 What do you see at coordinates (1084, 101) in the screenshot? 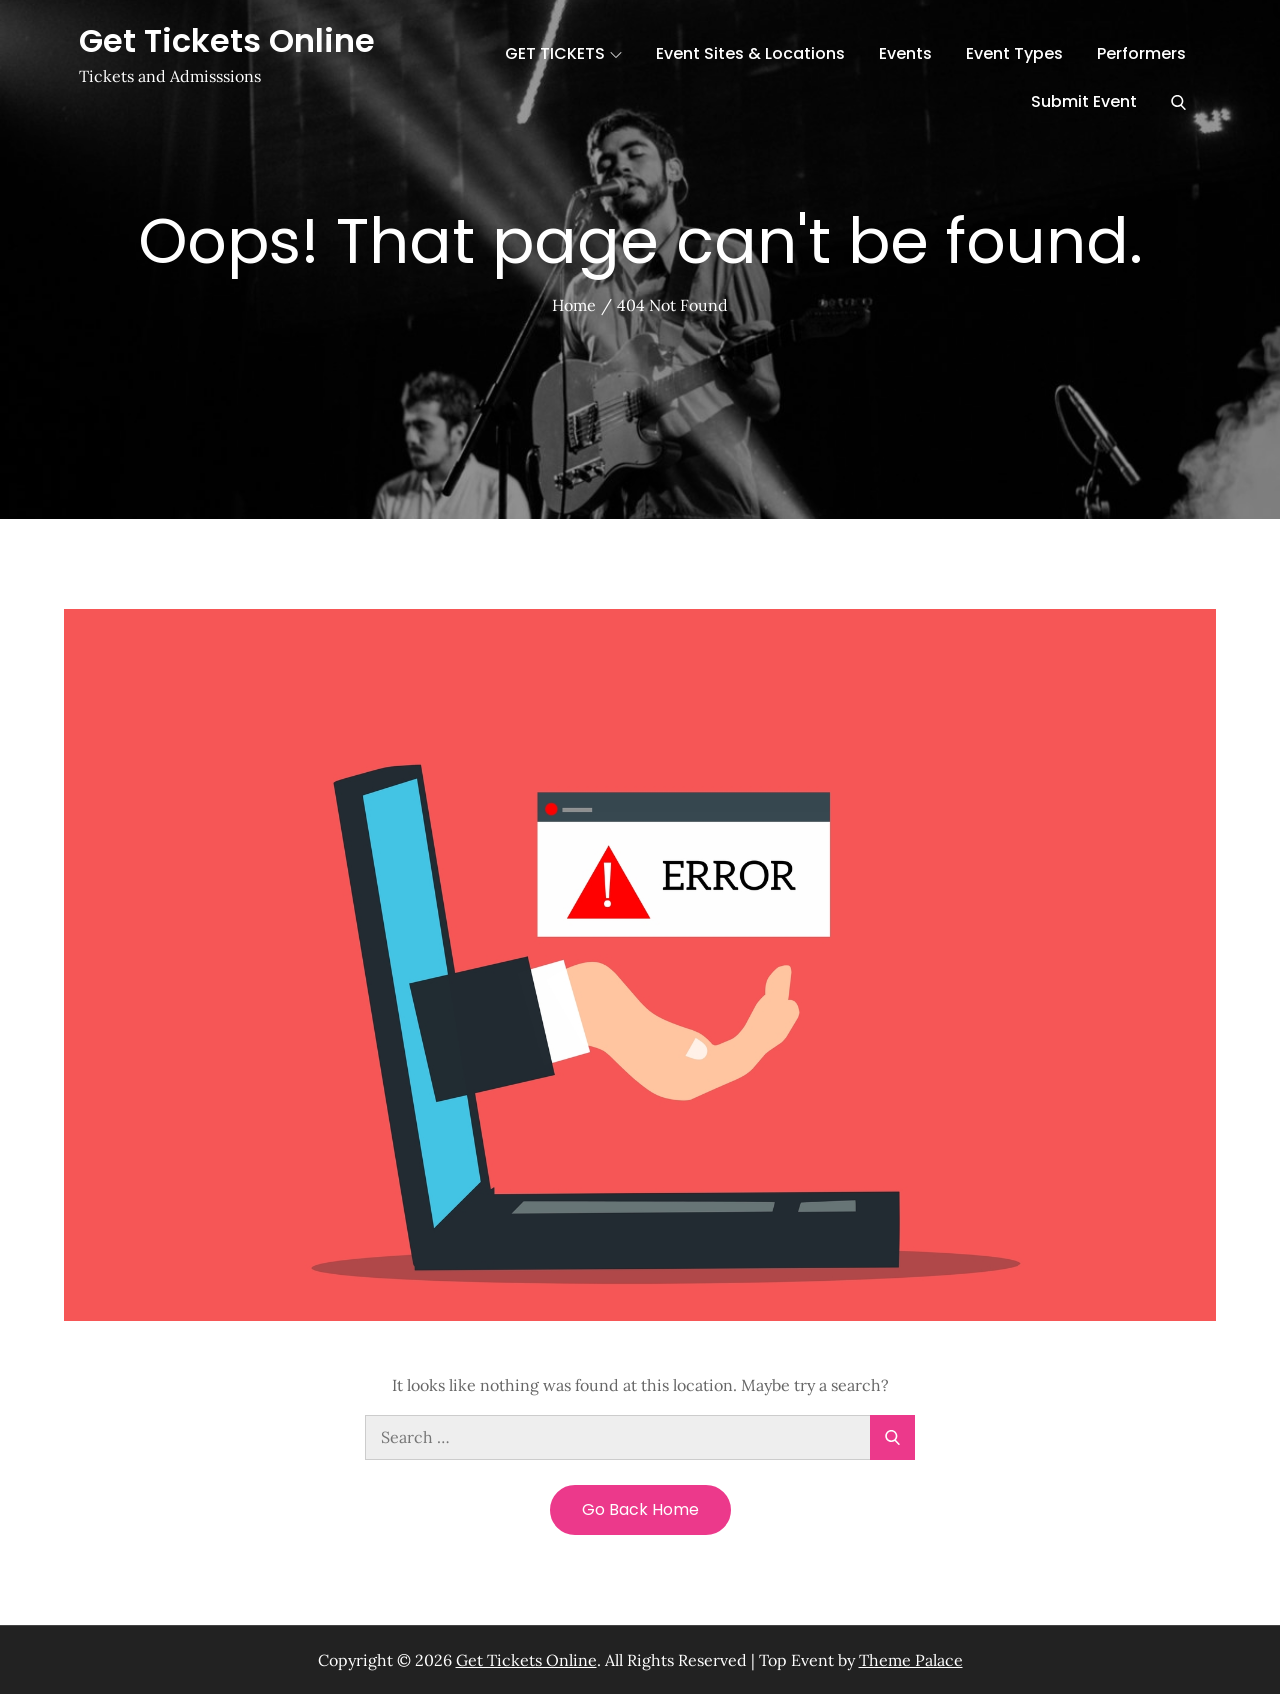
I see `Submit Event` at bounding box center [1084, 101].